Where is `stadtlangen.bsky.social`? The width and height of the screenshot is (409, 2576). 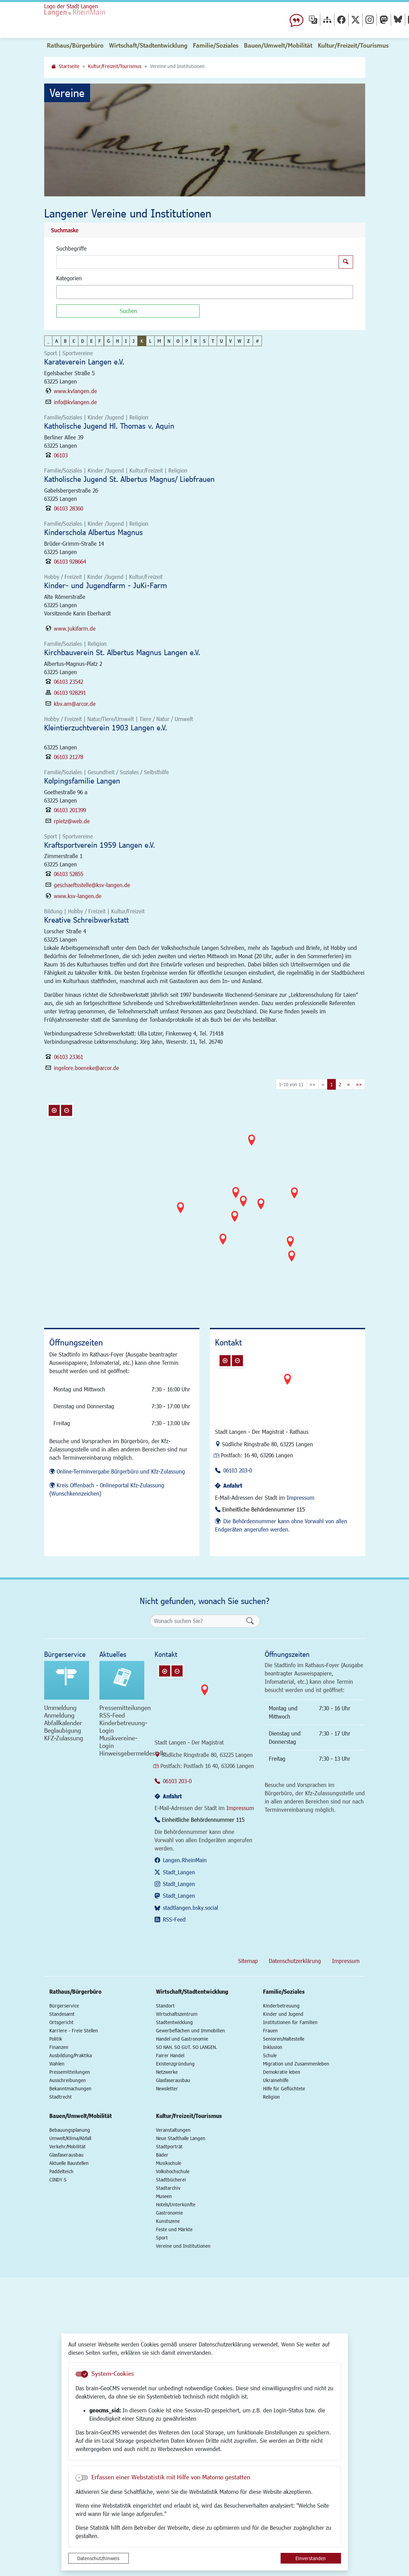
stadtlangen.bsky.social is located at coordinates (190, 1907).